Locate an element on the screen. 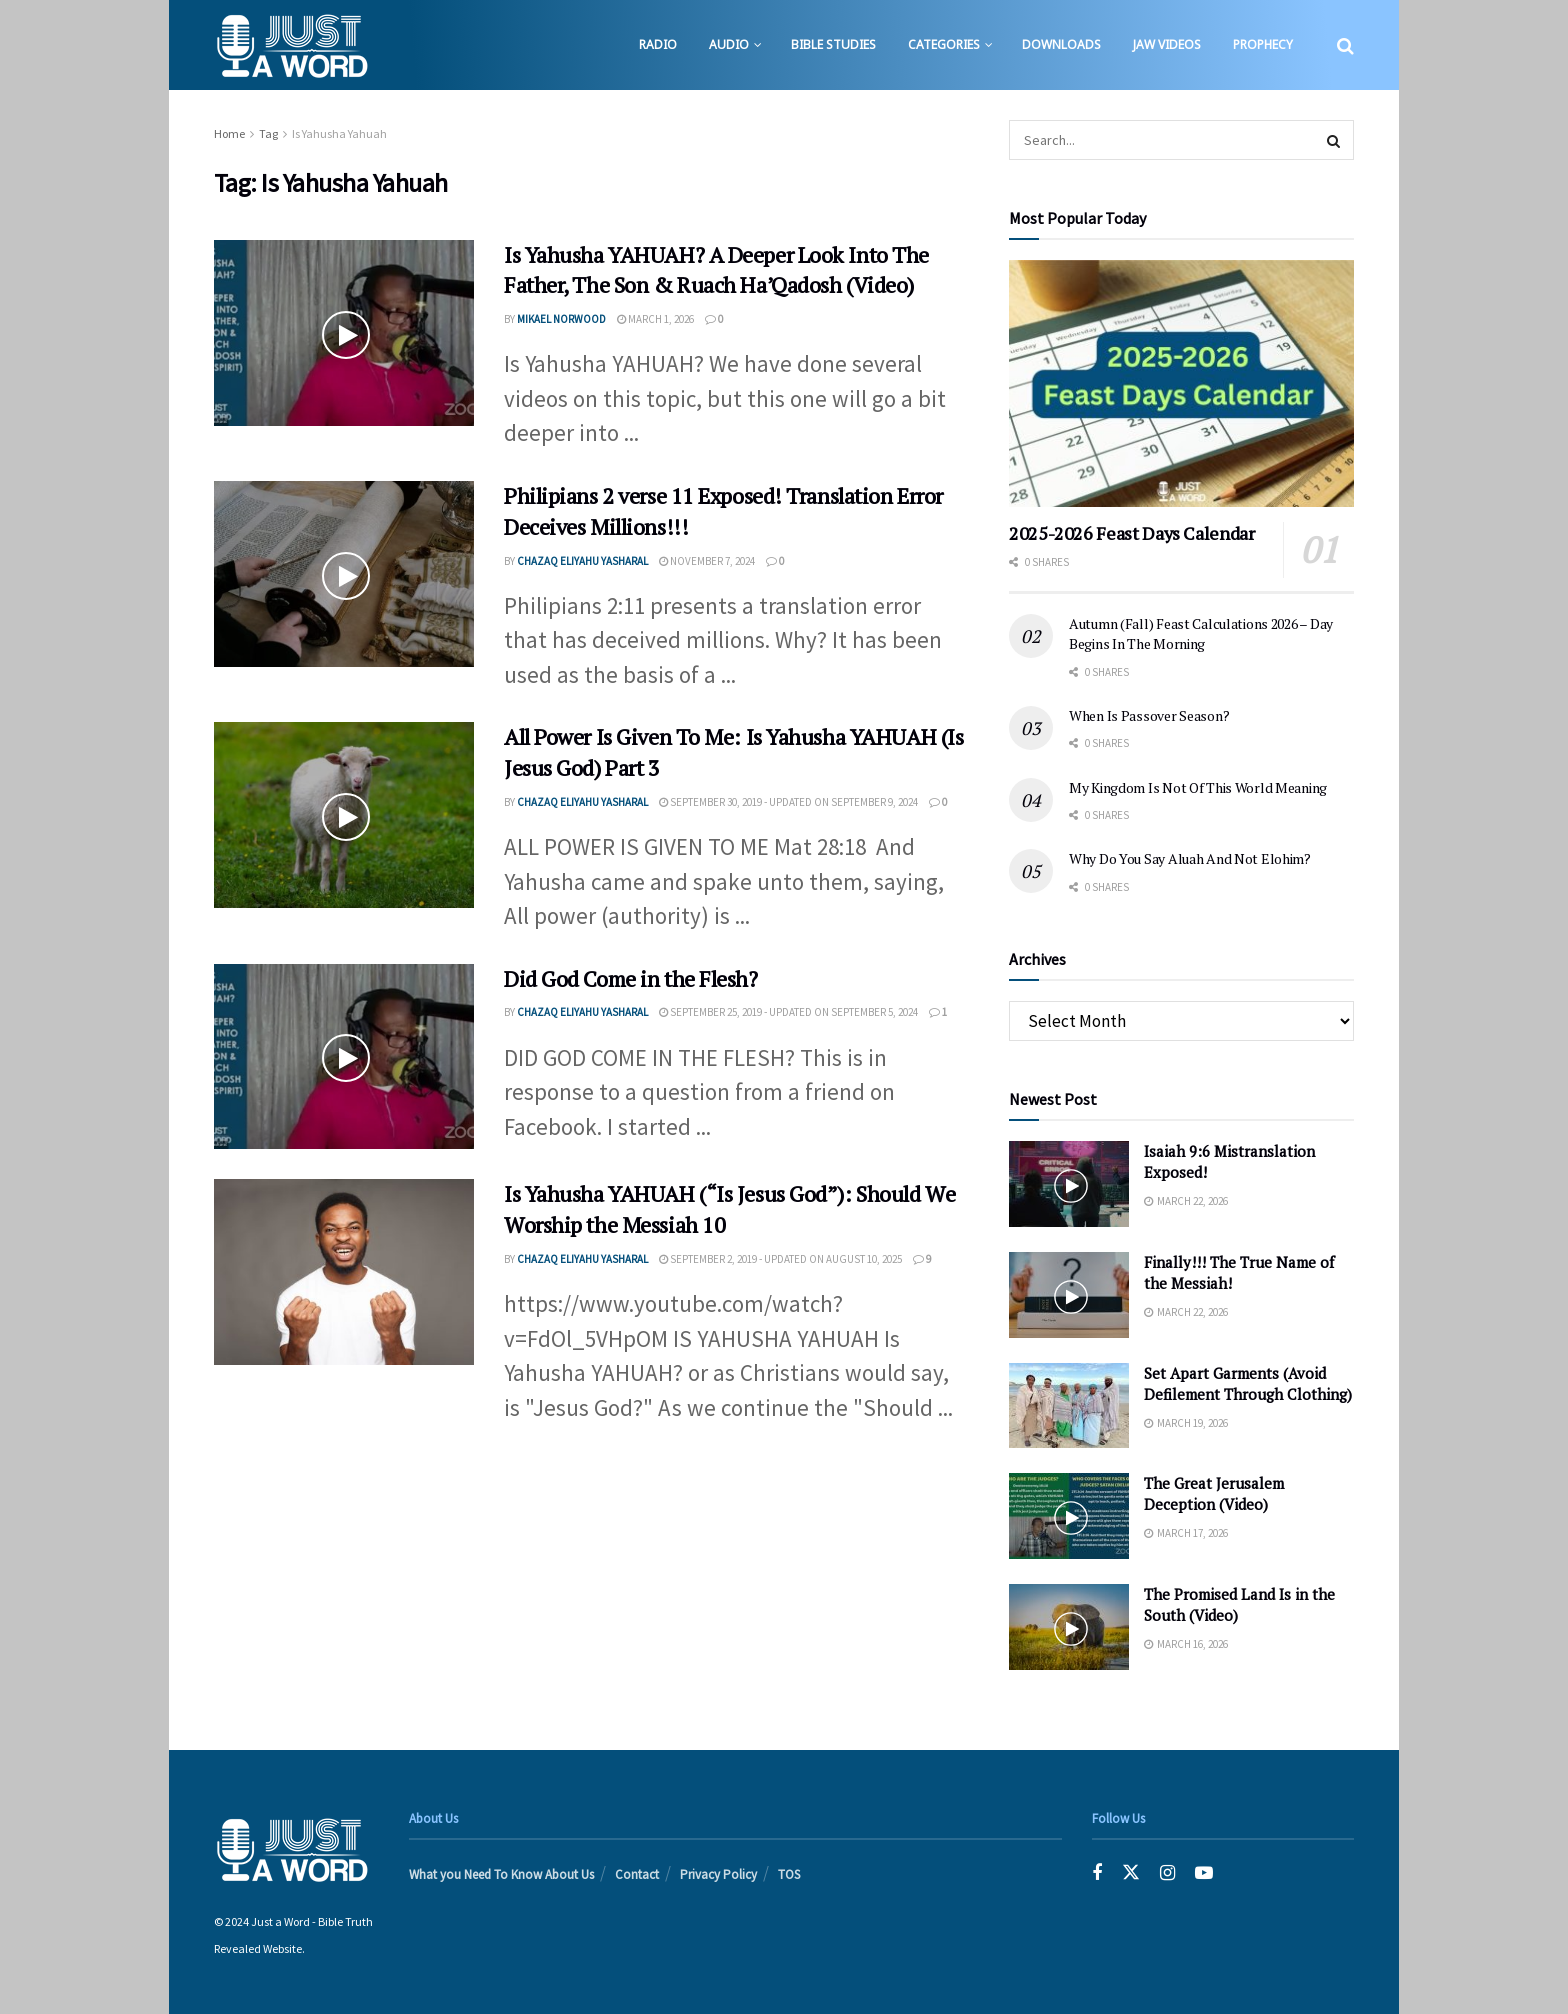 The height and width of the screenshot is (2014, 1568). Privacy Policy is located at coordinates (718, 1874).